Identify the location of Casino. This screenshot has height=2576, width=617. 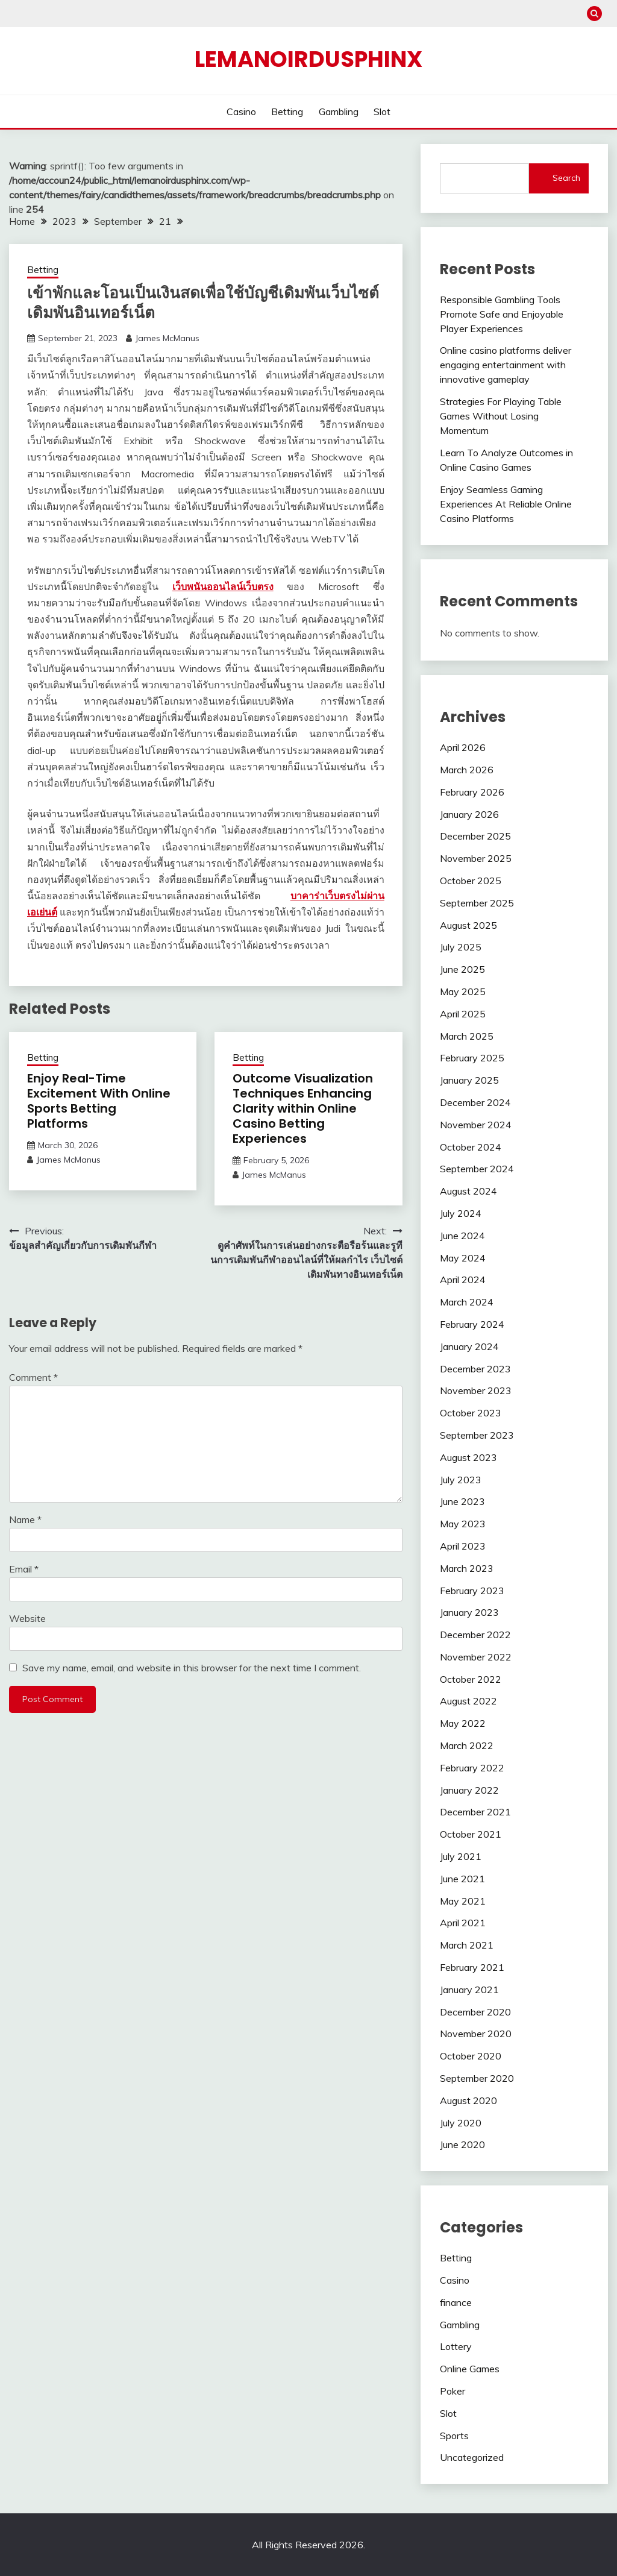
(241, 111).